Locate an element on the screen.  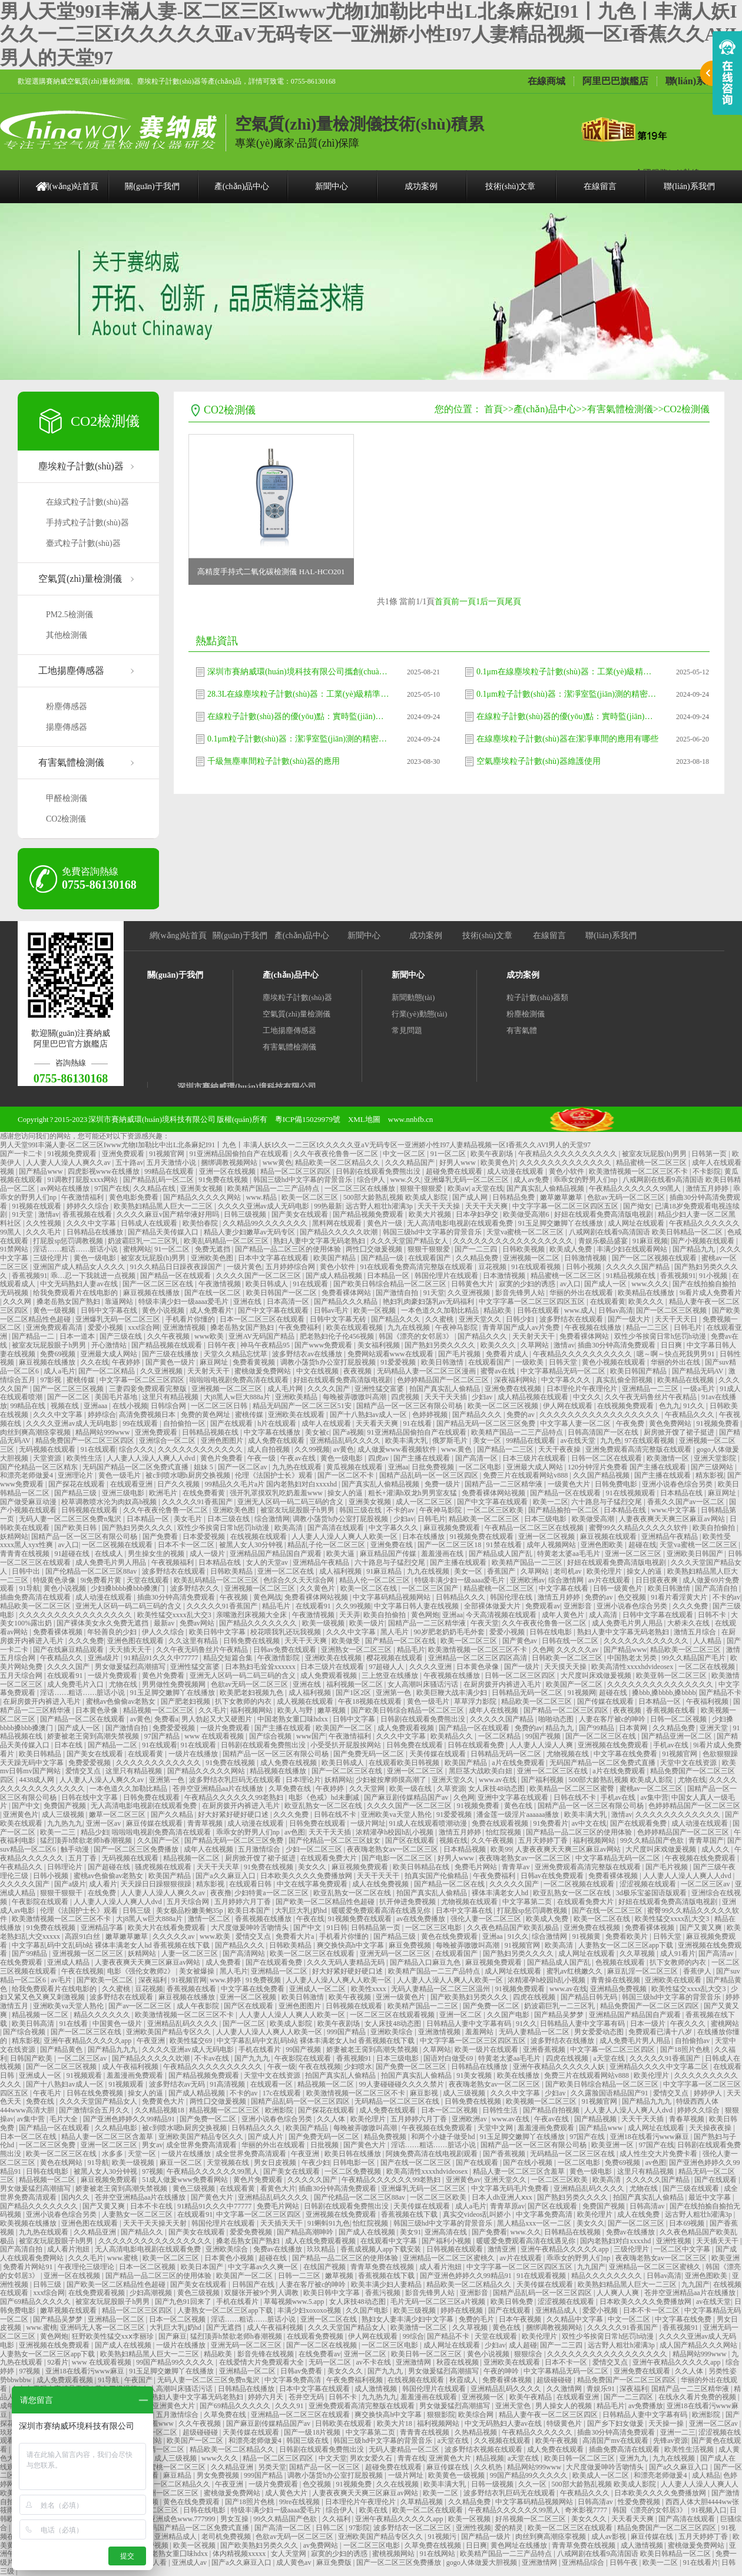
亚洲激情网 is located at coordinates (414, 2362).